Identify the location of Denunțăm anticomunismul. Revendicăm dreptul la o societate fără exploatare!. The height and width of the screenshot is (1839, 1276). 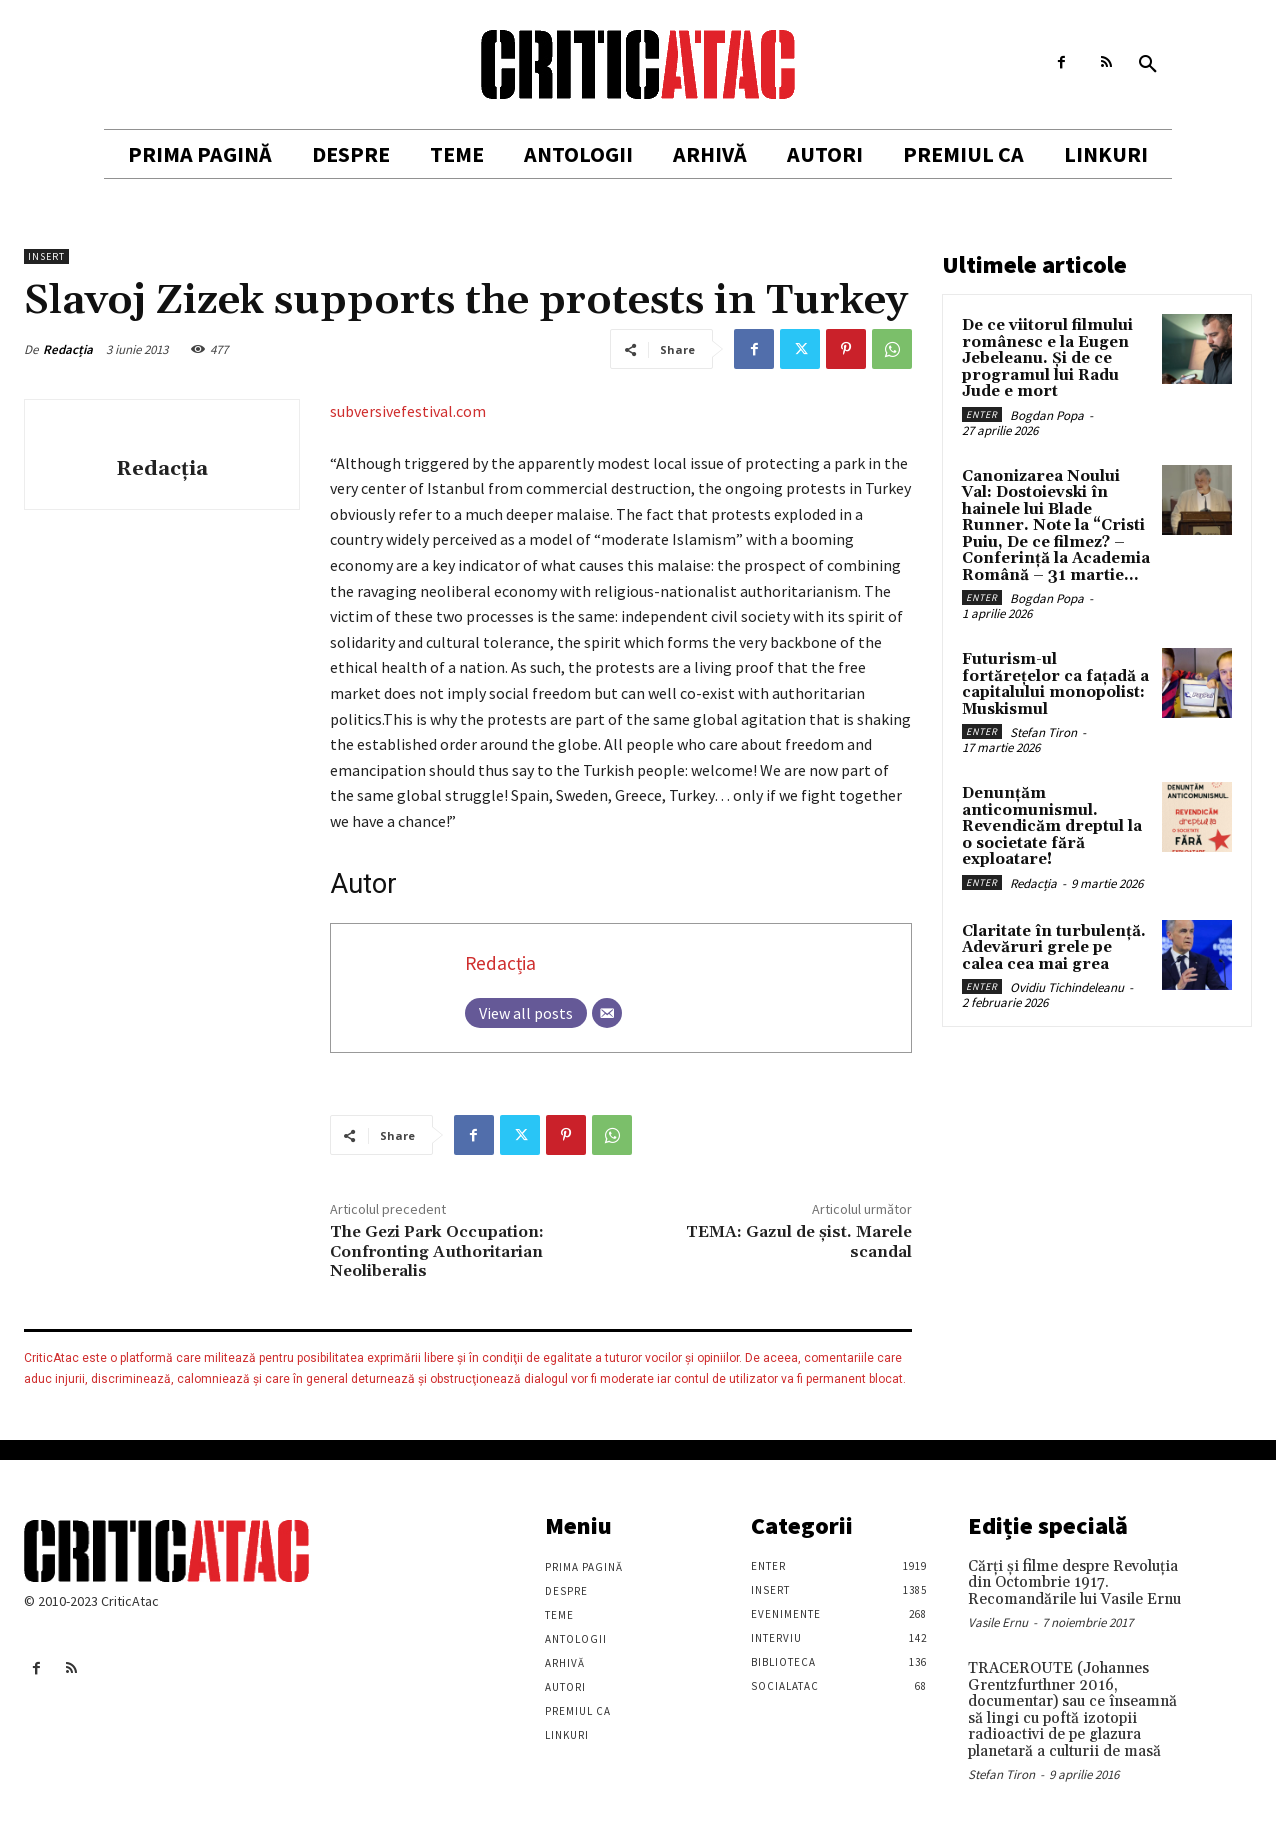
(1052, 826).